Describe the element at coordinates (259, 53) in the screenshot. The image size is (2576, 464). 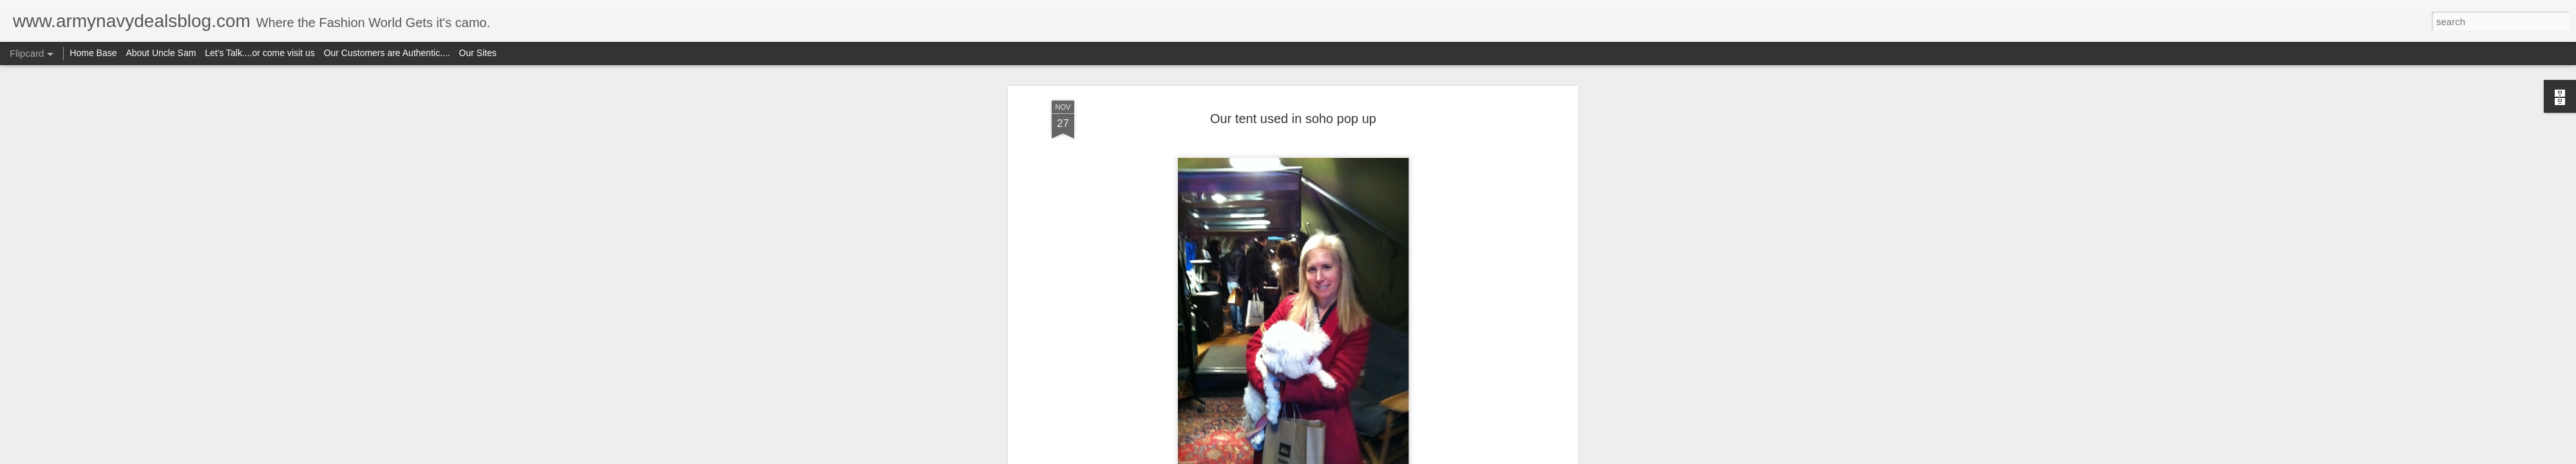
I see `Let's Talk....or come visit us` at that location.